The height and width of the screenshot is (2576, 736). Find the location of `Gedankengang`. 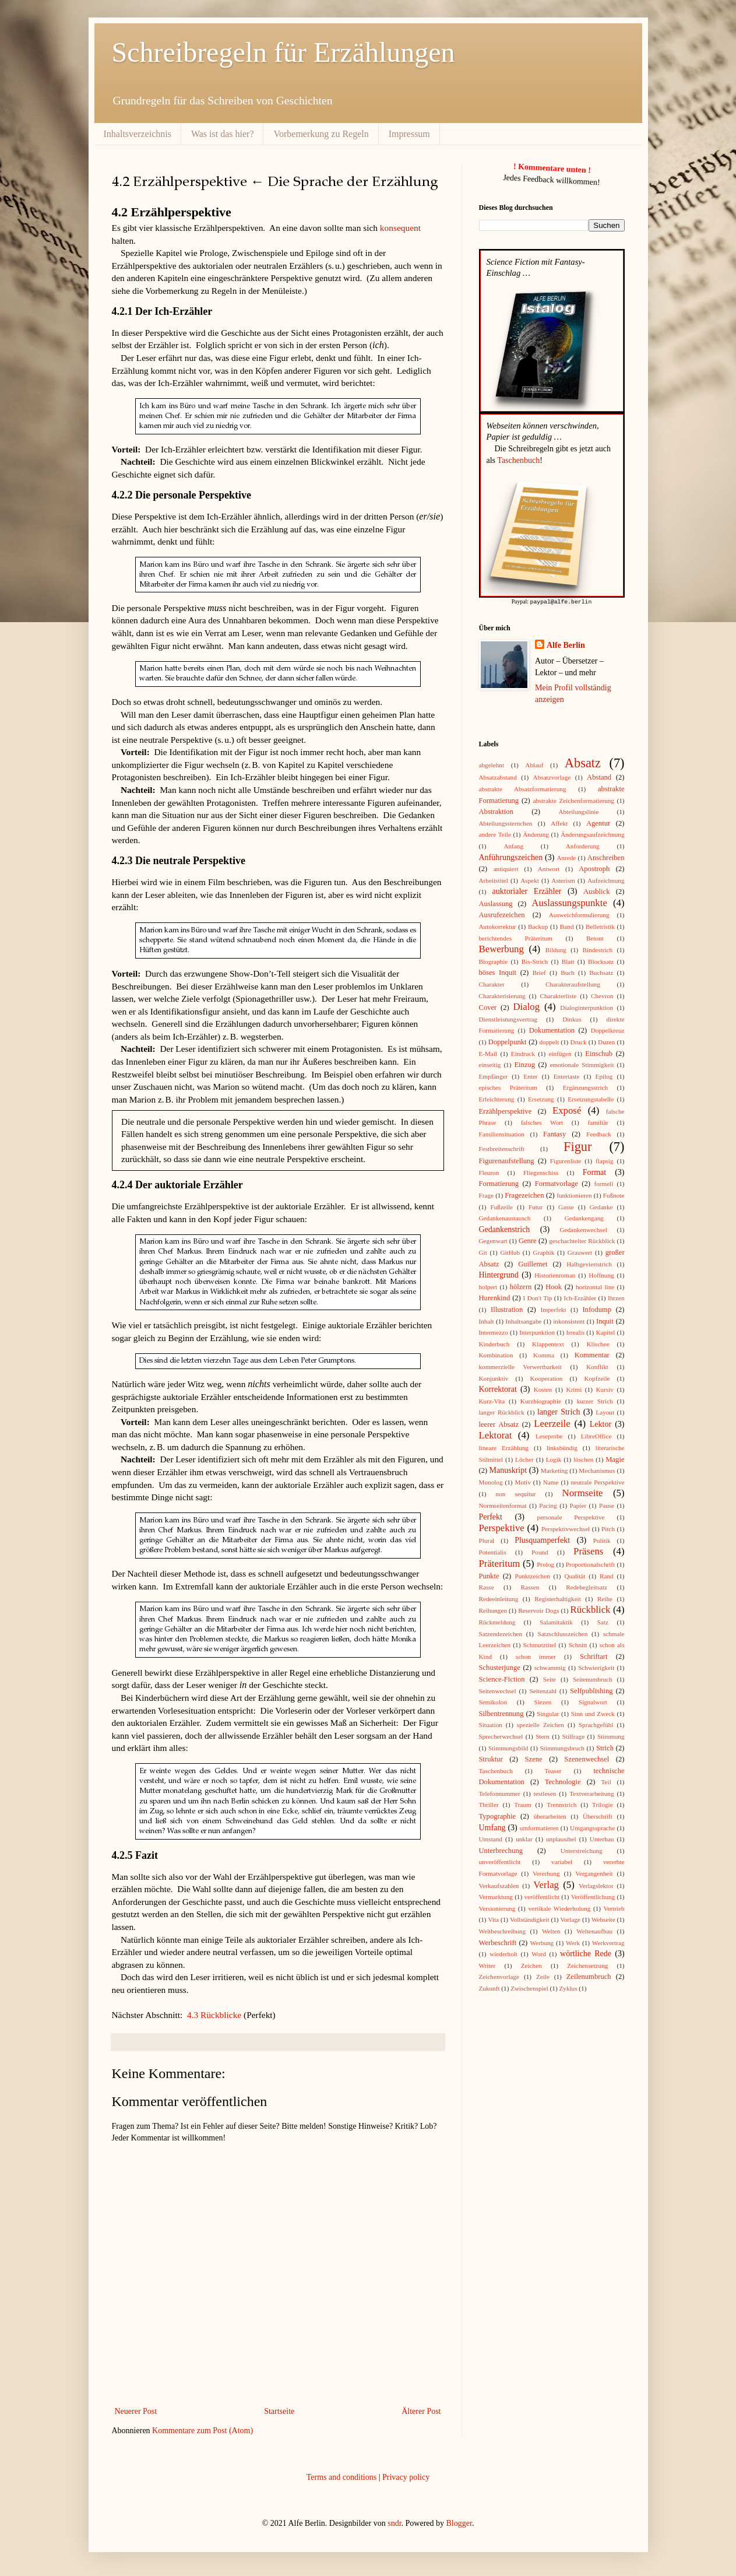

Gedankengang is located at coordinates (584, 1217).